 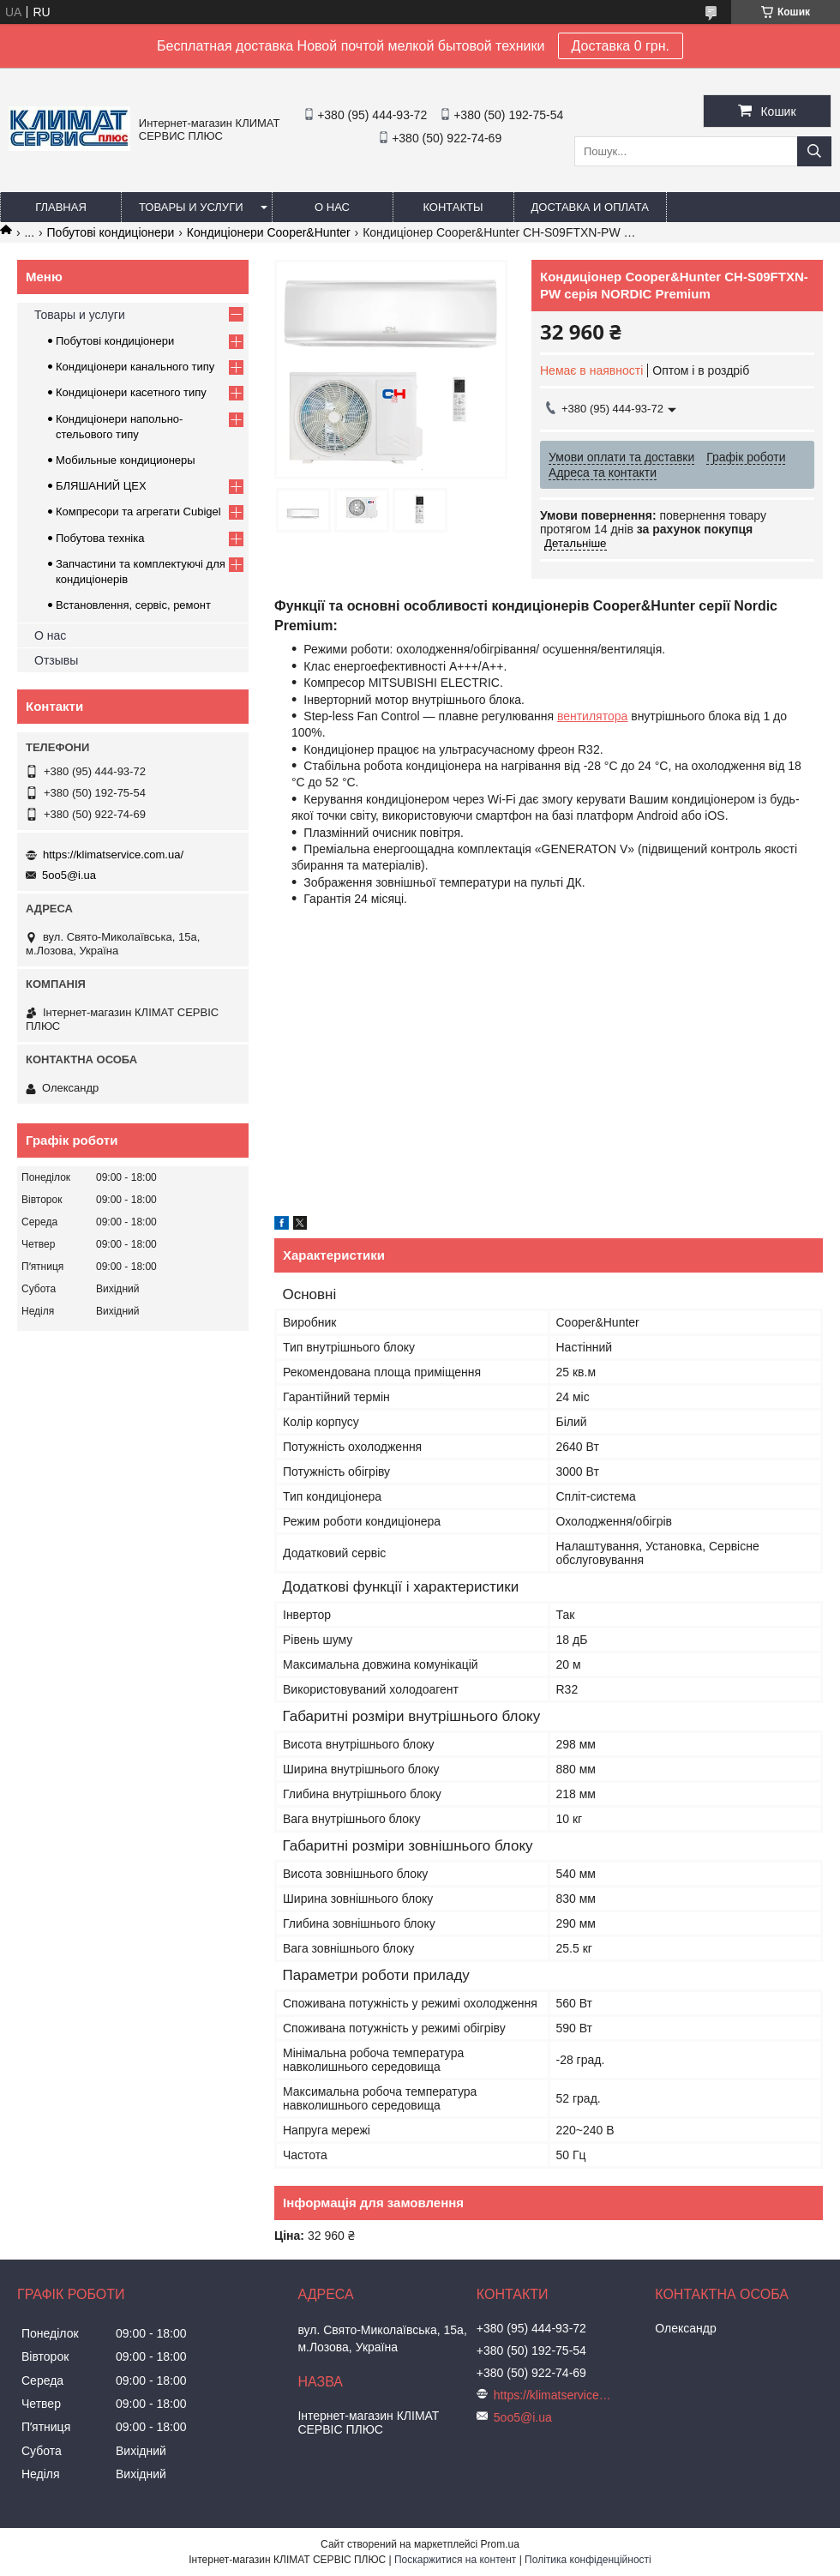 What do you see at coordinates (191, 207) in the screenshot?
I see `Товары и услуги` at bounding box center [191, 207].